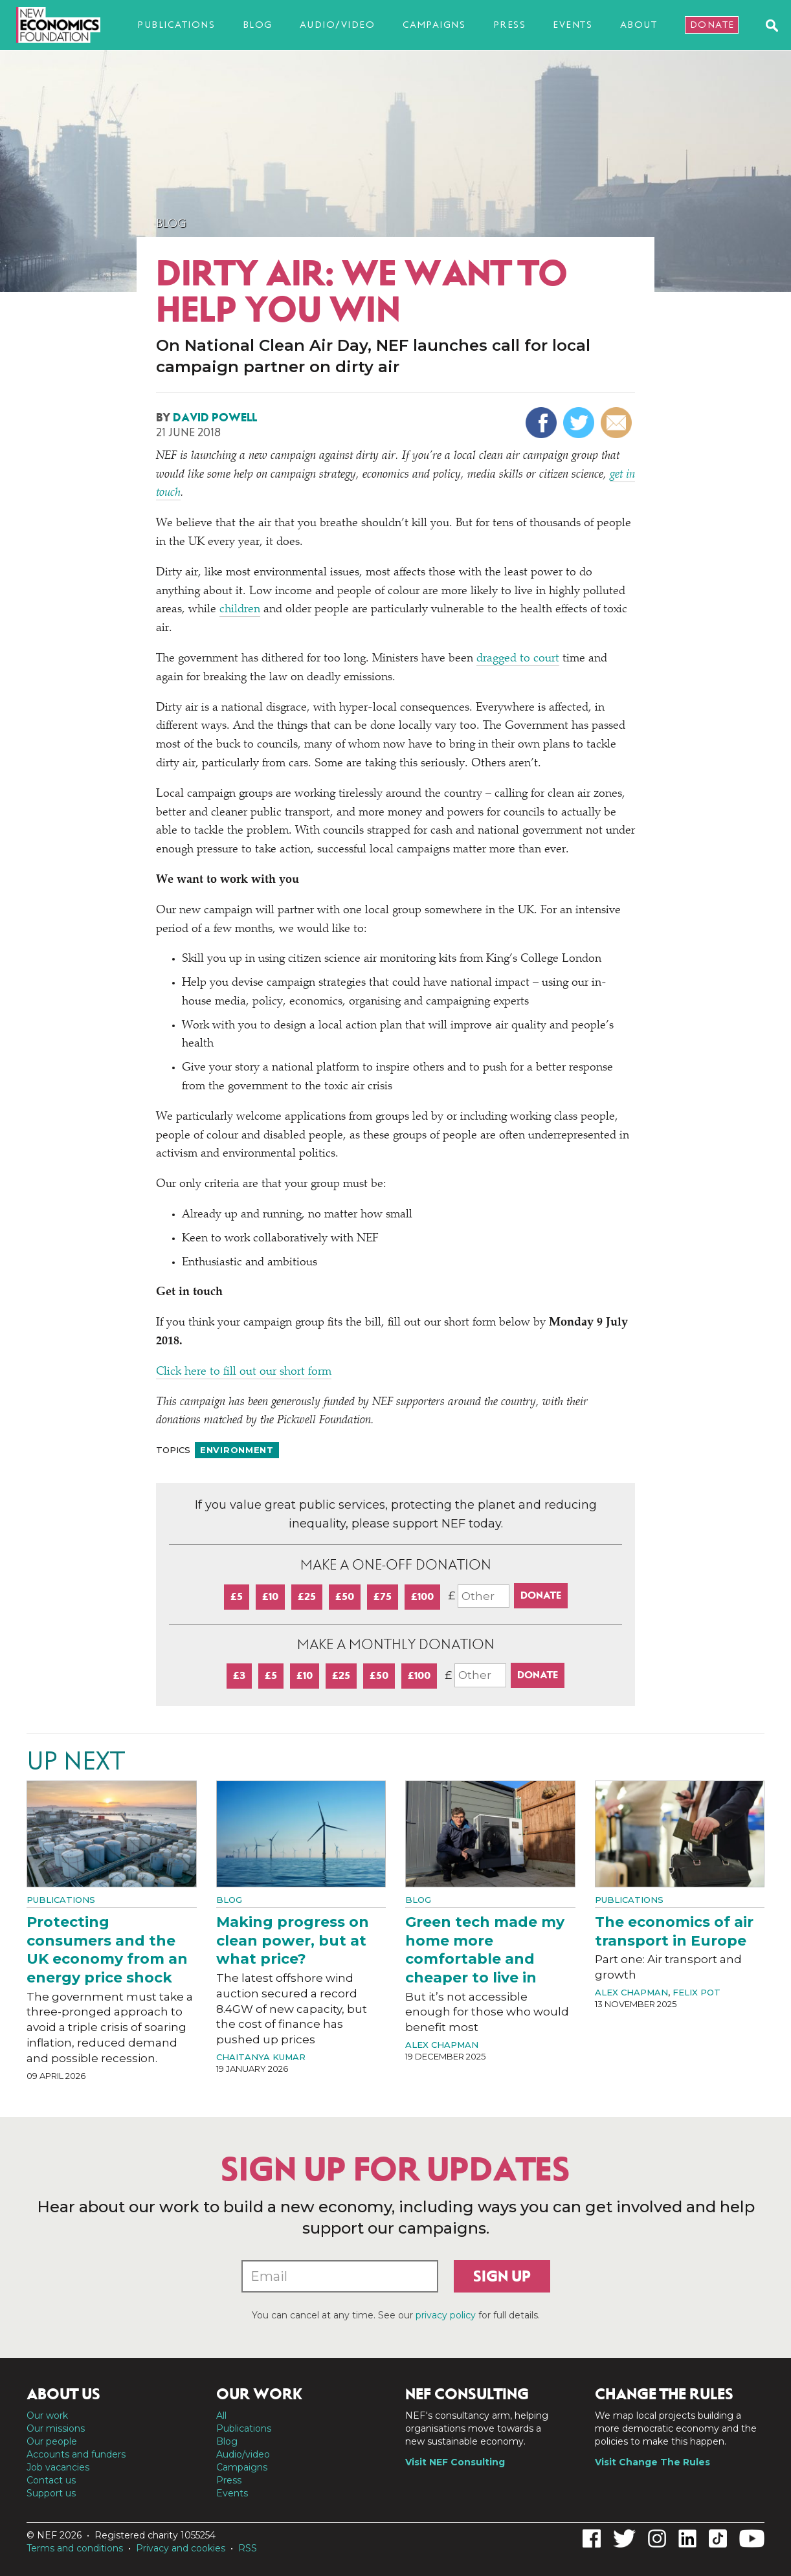 The image size is (791, 2576). What do you see at coordinates (176, 24) in the screenshot?
I see `Publications` at bounding box center [176, 24].